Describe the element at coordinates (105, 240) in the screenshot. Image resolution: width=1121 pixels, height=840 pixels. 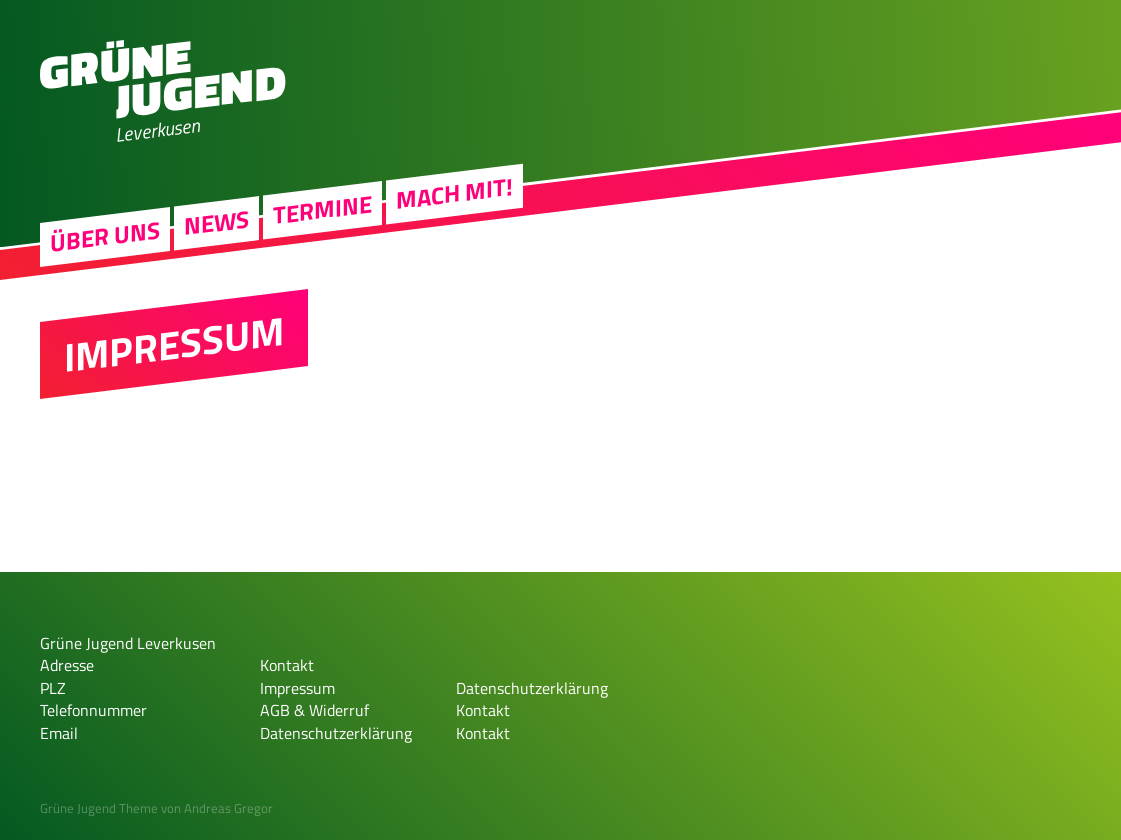
I see `Über uns` at that location.